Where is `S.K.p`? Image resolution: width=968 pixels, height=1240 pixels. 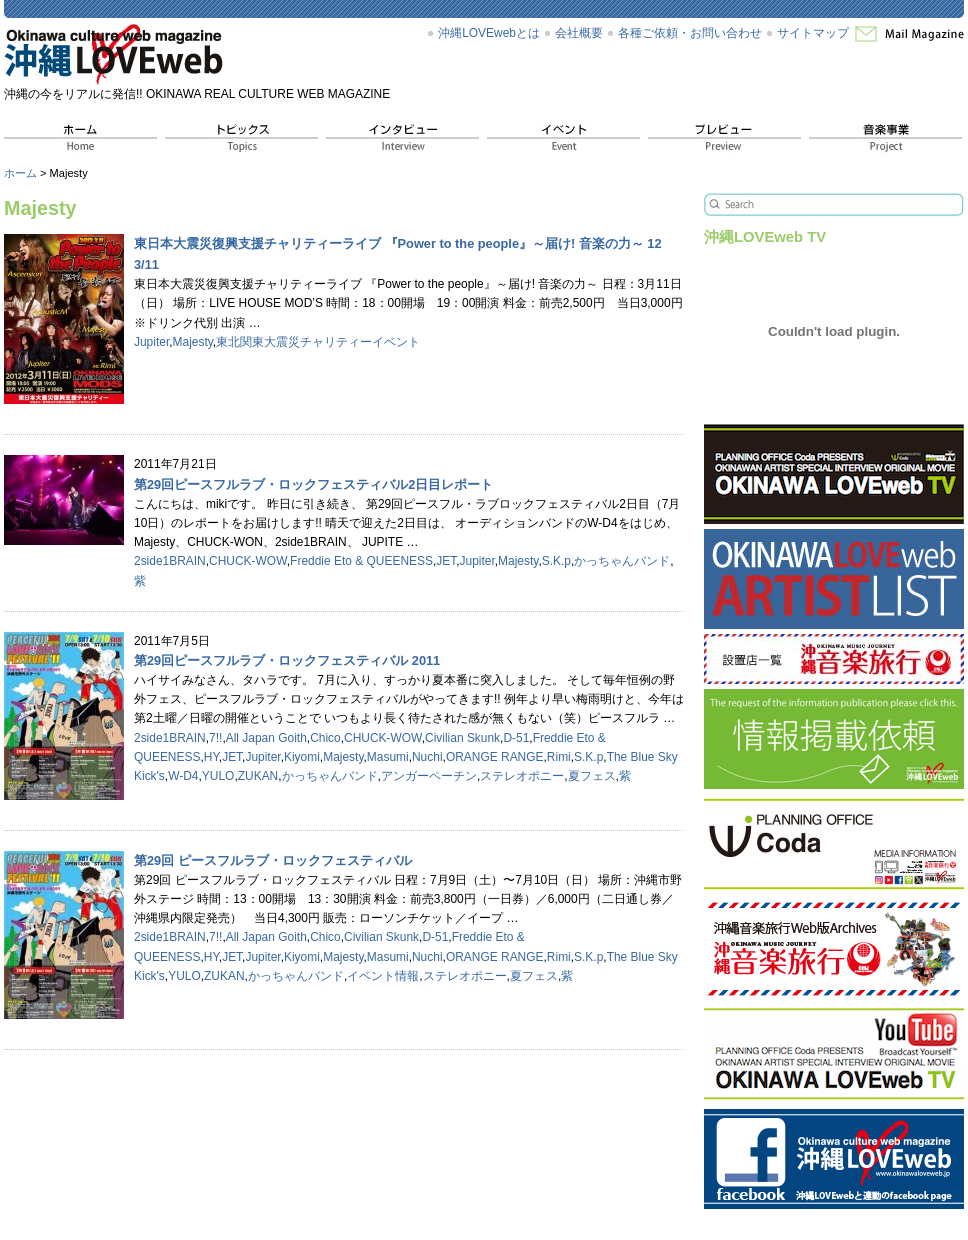 S.K.p is located at coordinates (556, 561).